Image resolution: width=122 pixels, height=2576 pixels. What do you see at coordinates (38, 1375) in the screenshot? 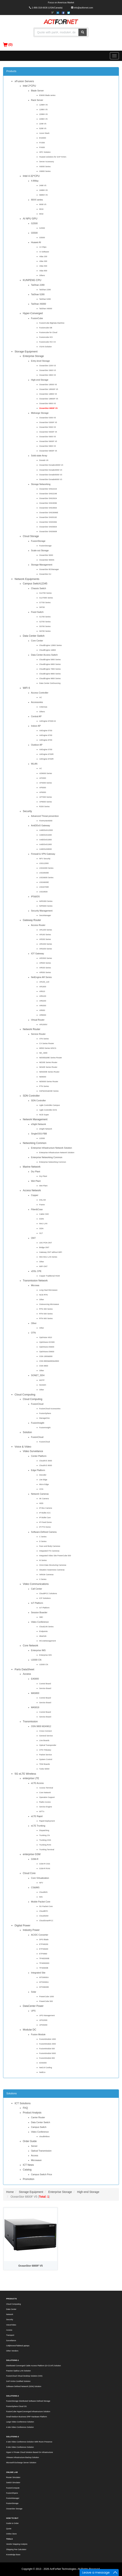
I see `SONET_SDH` at bounding box center [38, 1375].